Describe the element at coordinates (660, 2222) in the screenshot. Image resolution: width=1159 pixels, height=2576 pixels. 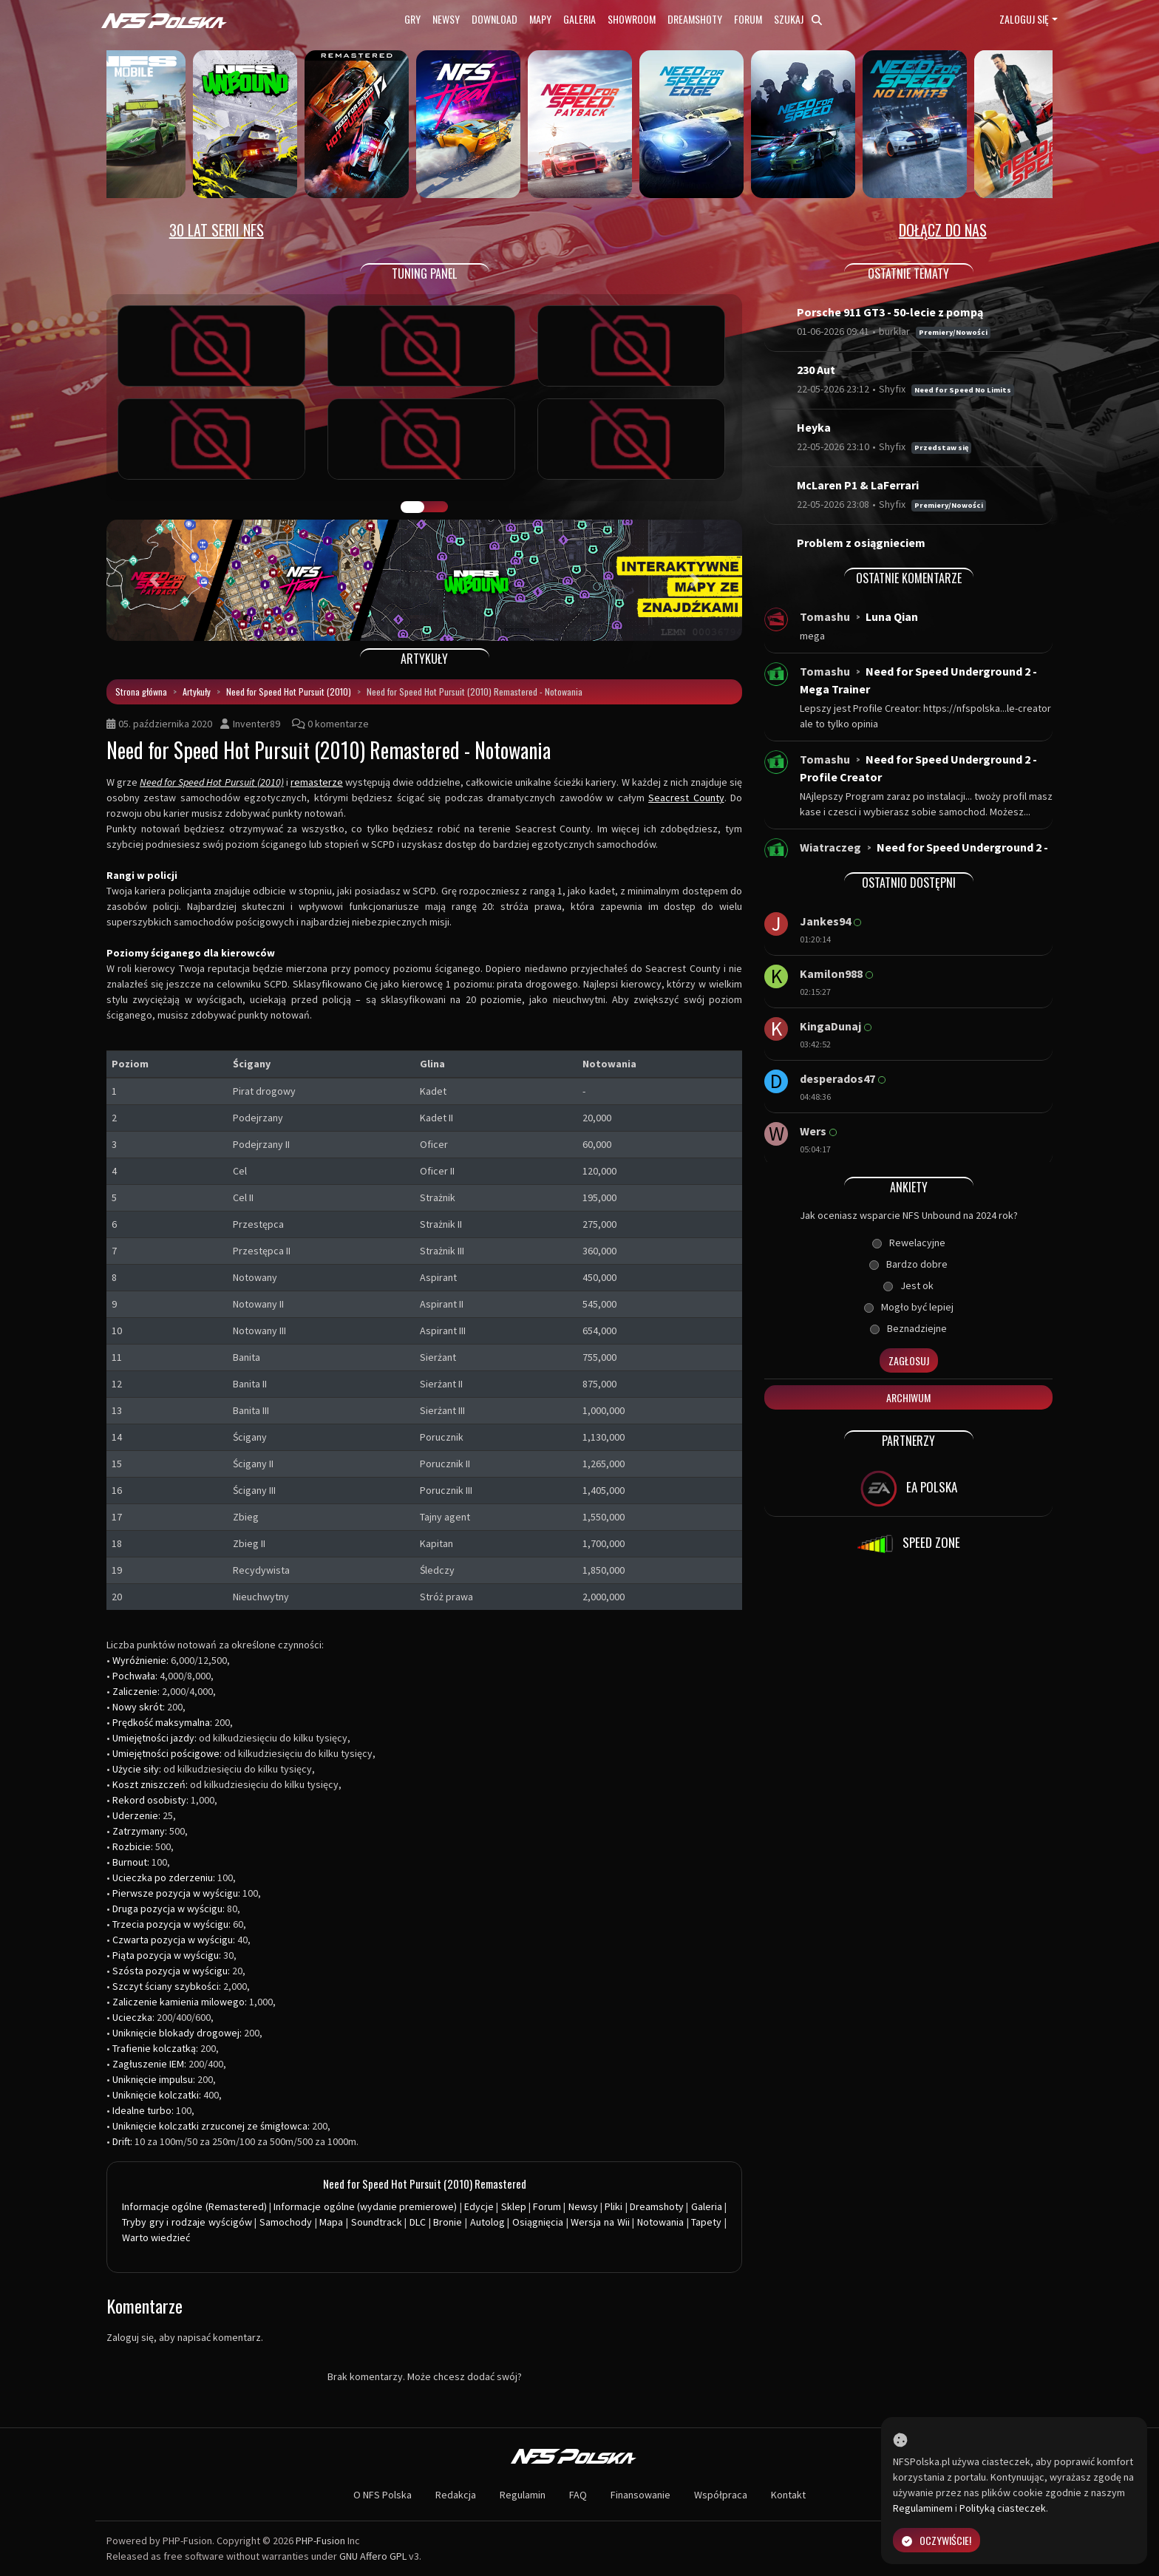
I see `Notowania` at that location.